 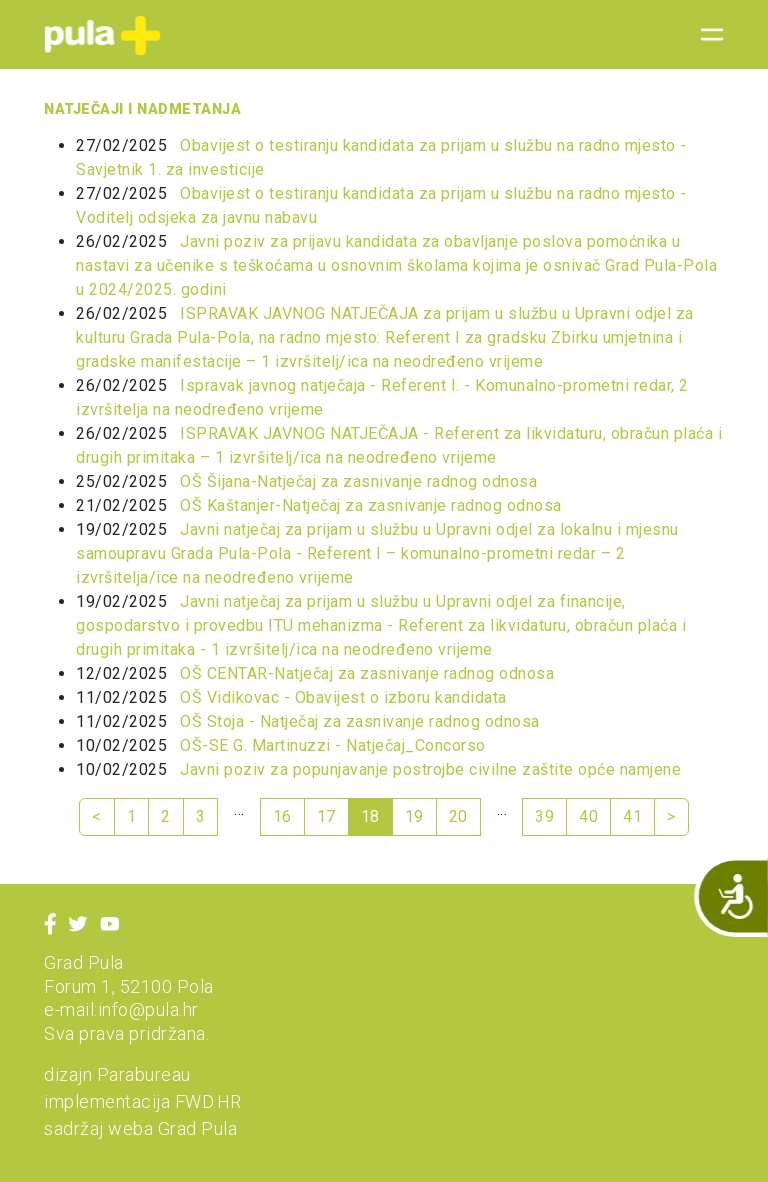 What do you see at coordinates (706, 35) in the screenshot?
I see `[Toggle navigation]` at bounding box center [706, 35].